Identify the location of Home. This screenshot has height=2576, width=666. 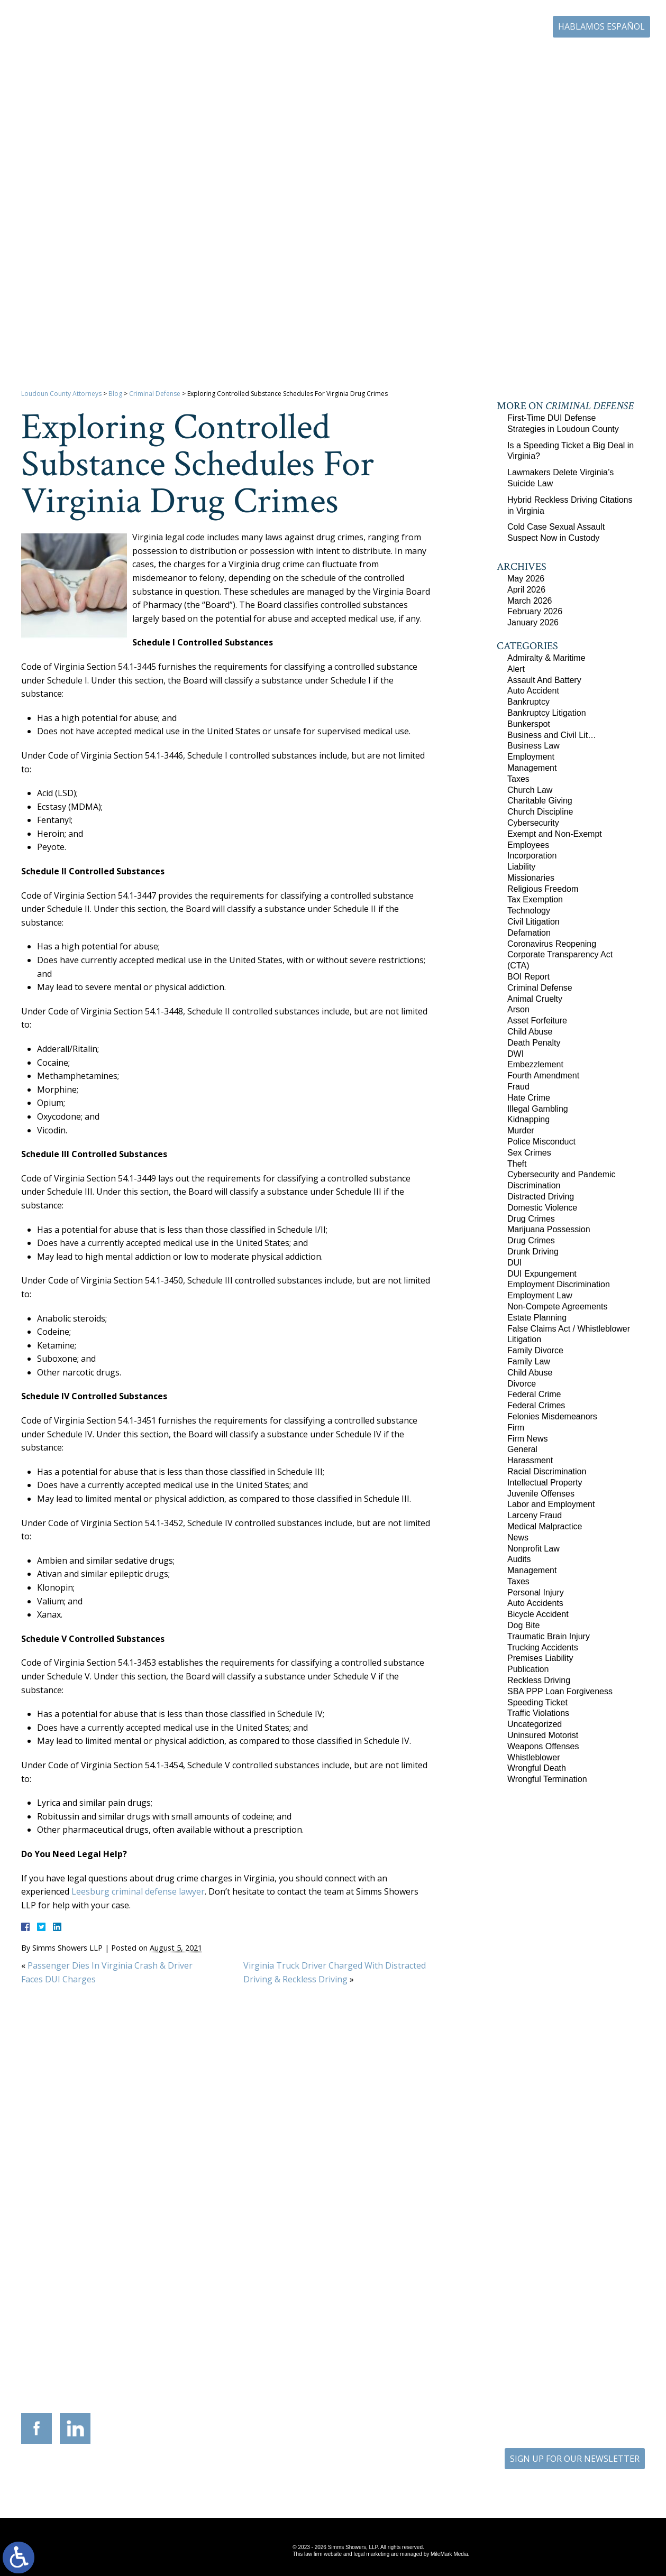
(243, 57).